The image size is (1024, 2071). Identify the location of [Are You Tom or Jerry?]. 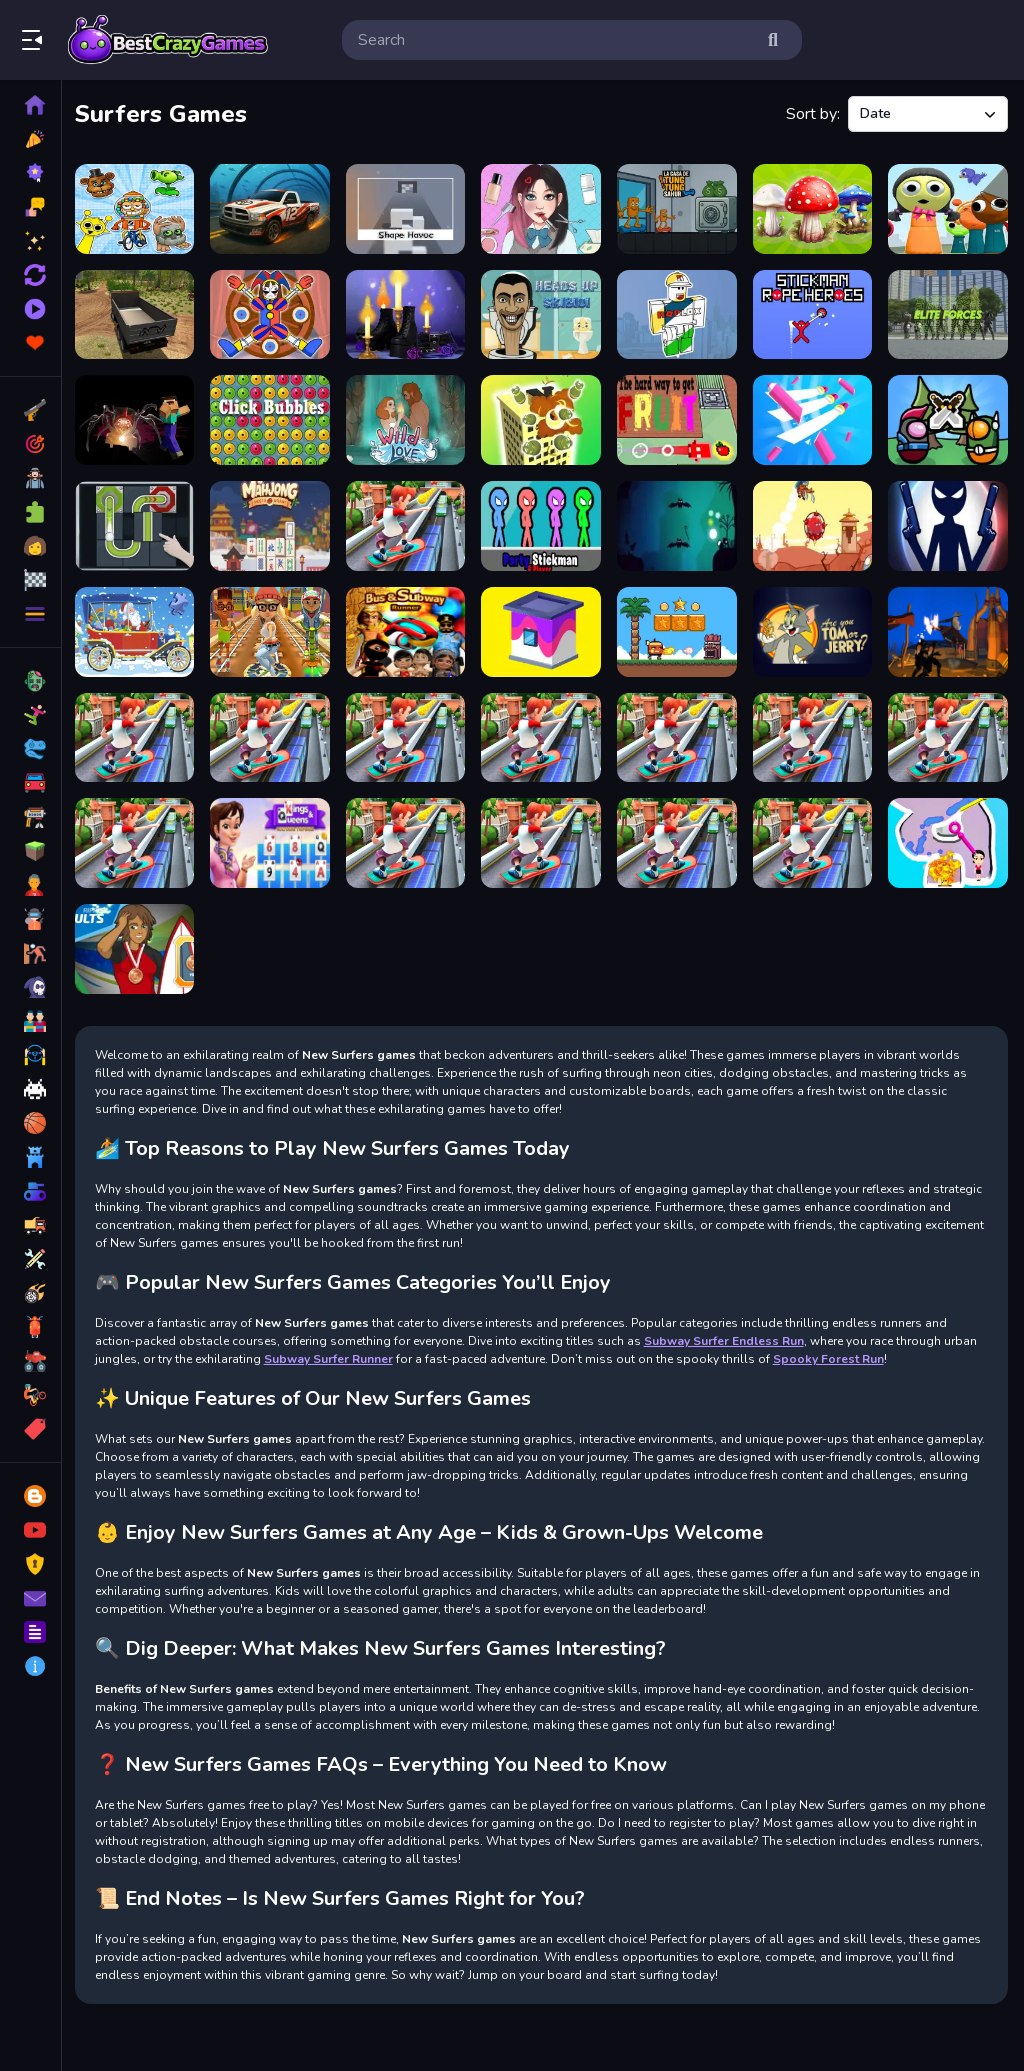
(813, 629).